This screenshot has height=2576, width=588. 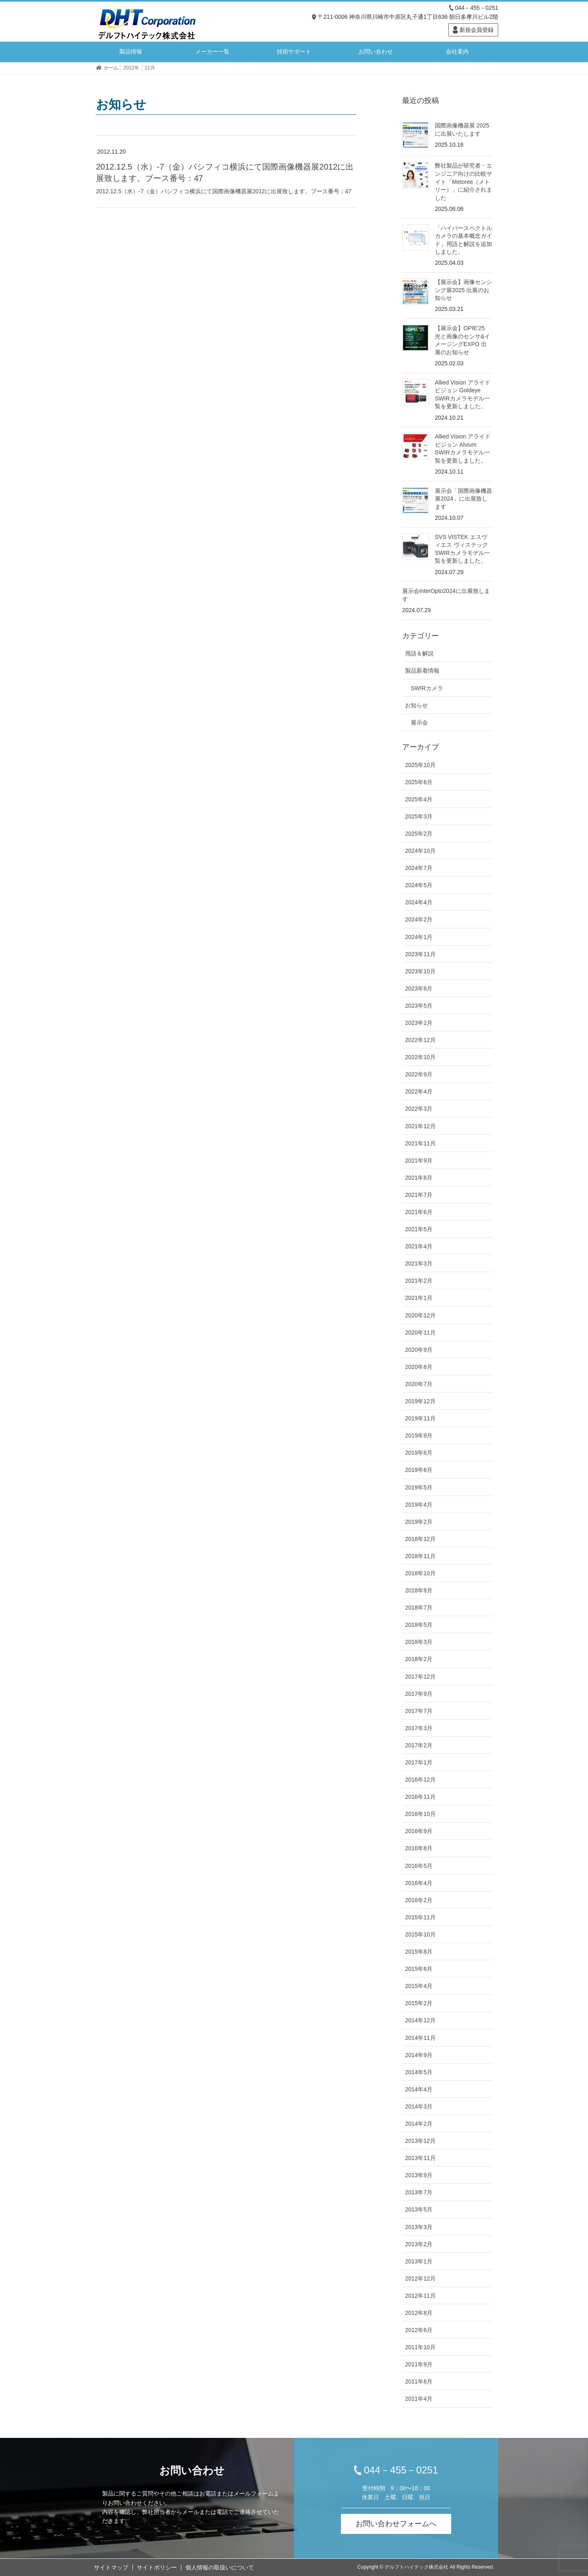 I want to click on 2016年10月, so click(x=420, y=1814).